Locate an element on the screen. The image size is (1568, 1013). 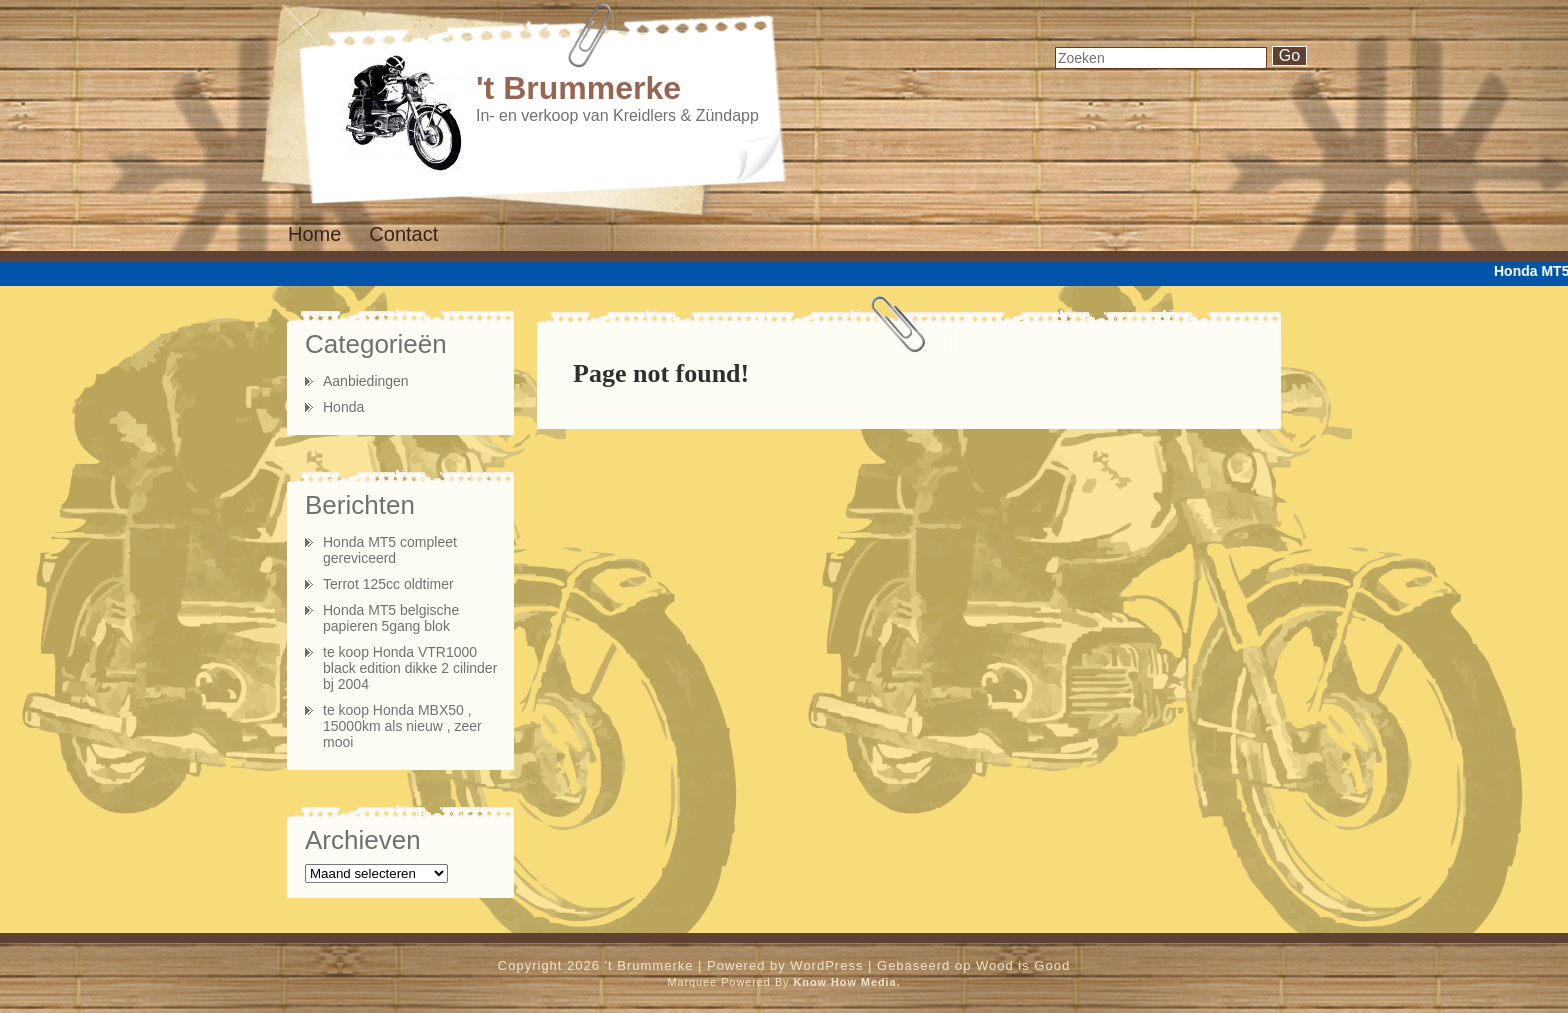
Aanbiedingen is located at coordinates (366, 381).